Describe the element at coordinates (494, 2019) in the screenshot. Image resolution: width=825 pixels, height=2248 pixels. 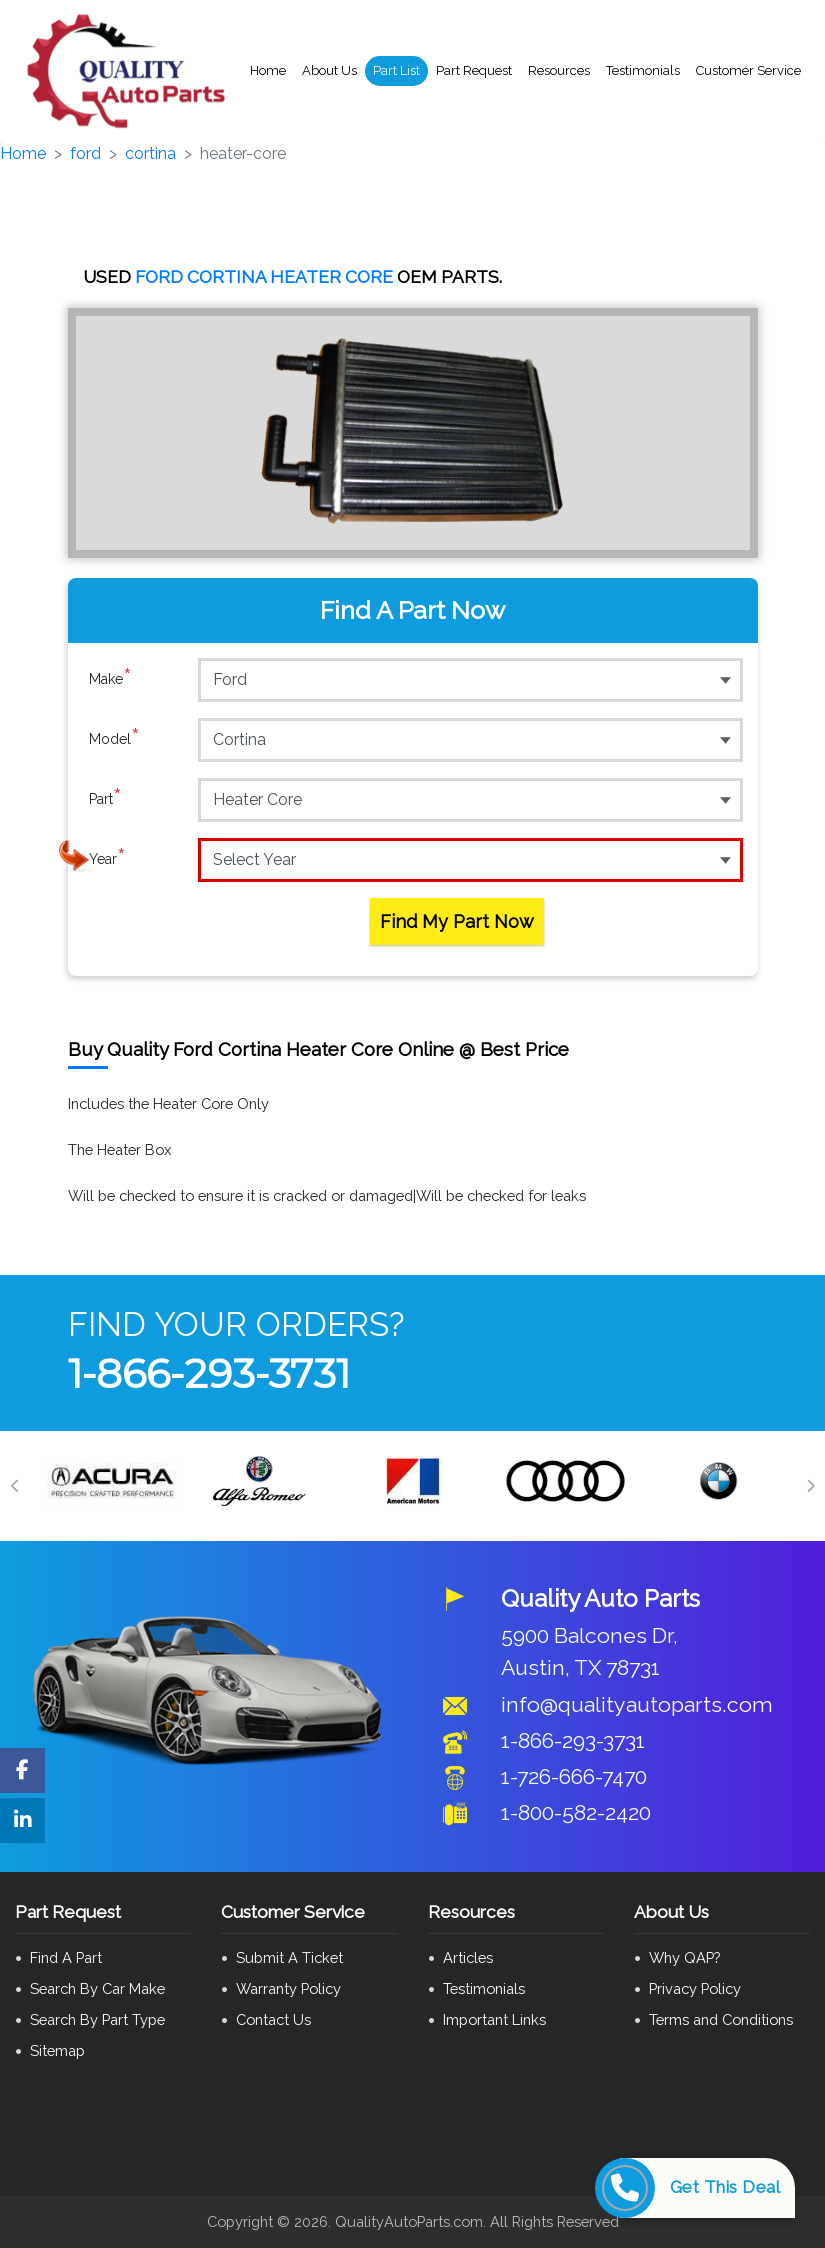
I see `Important Links` at that location.